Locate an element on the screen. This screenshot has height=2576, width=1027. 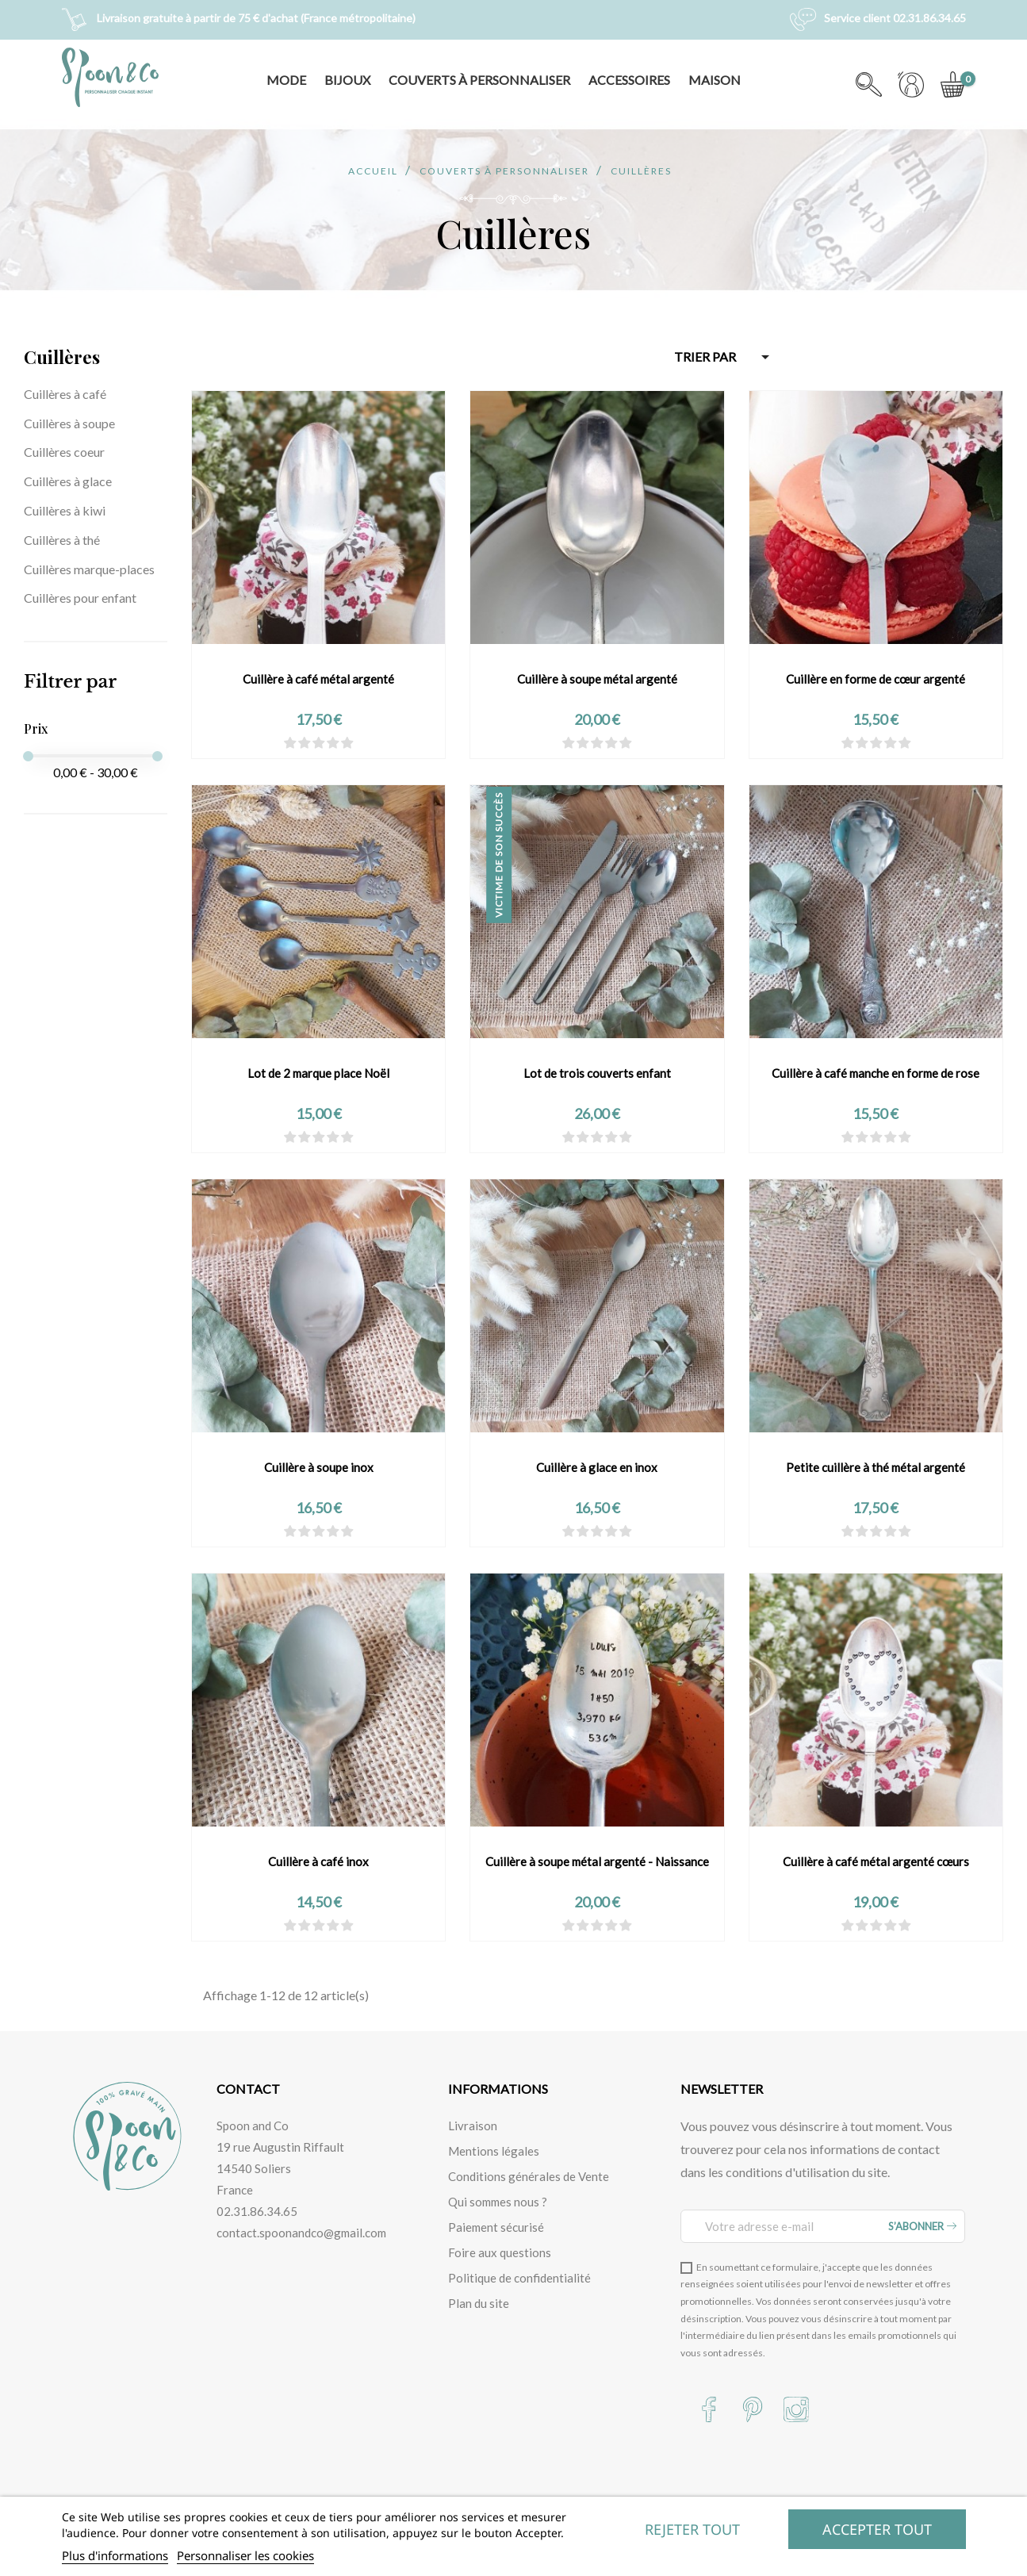
Cuillères à café is located at coordinates (65, 393).